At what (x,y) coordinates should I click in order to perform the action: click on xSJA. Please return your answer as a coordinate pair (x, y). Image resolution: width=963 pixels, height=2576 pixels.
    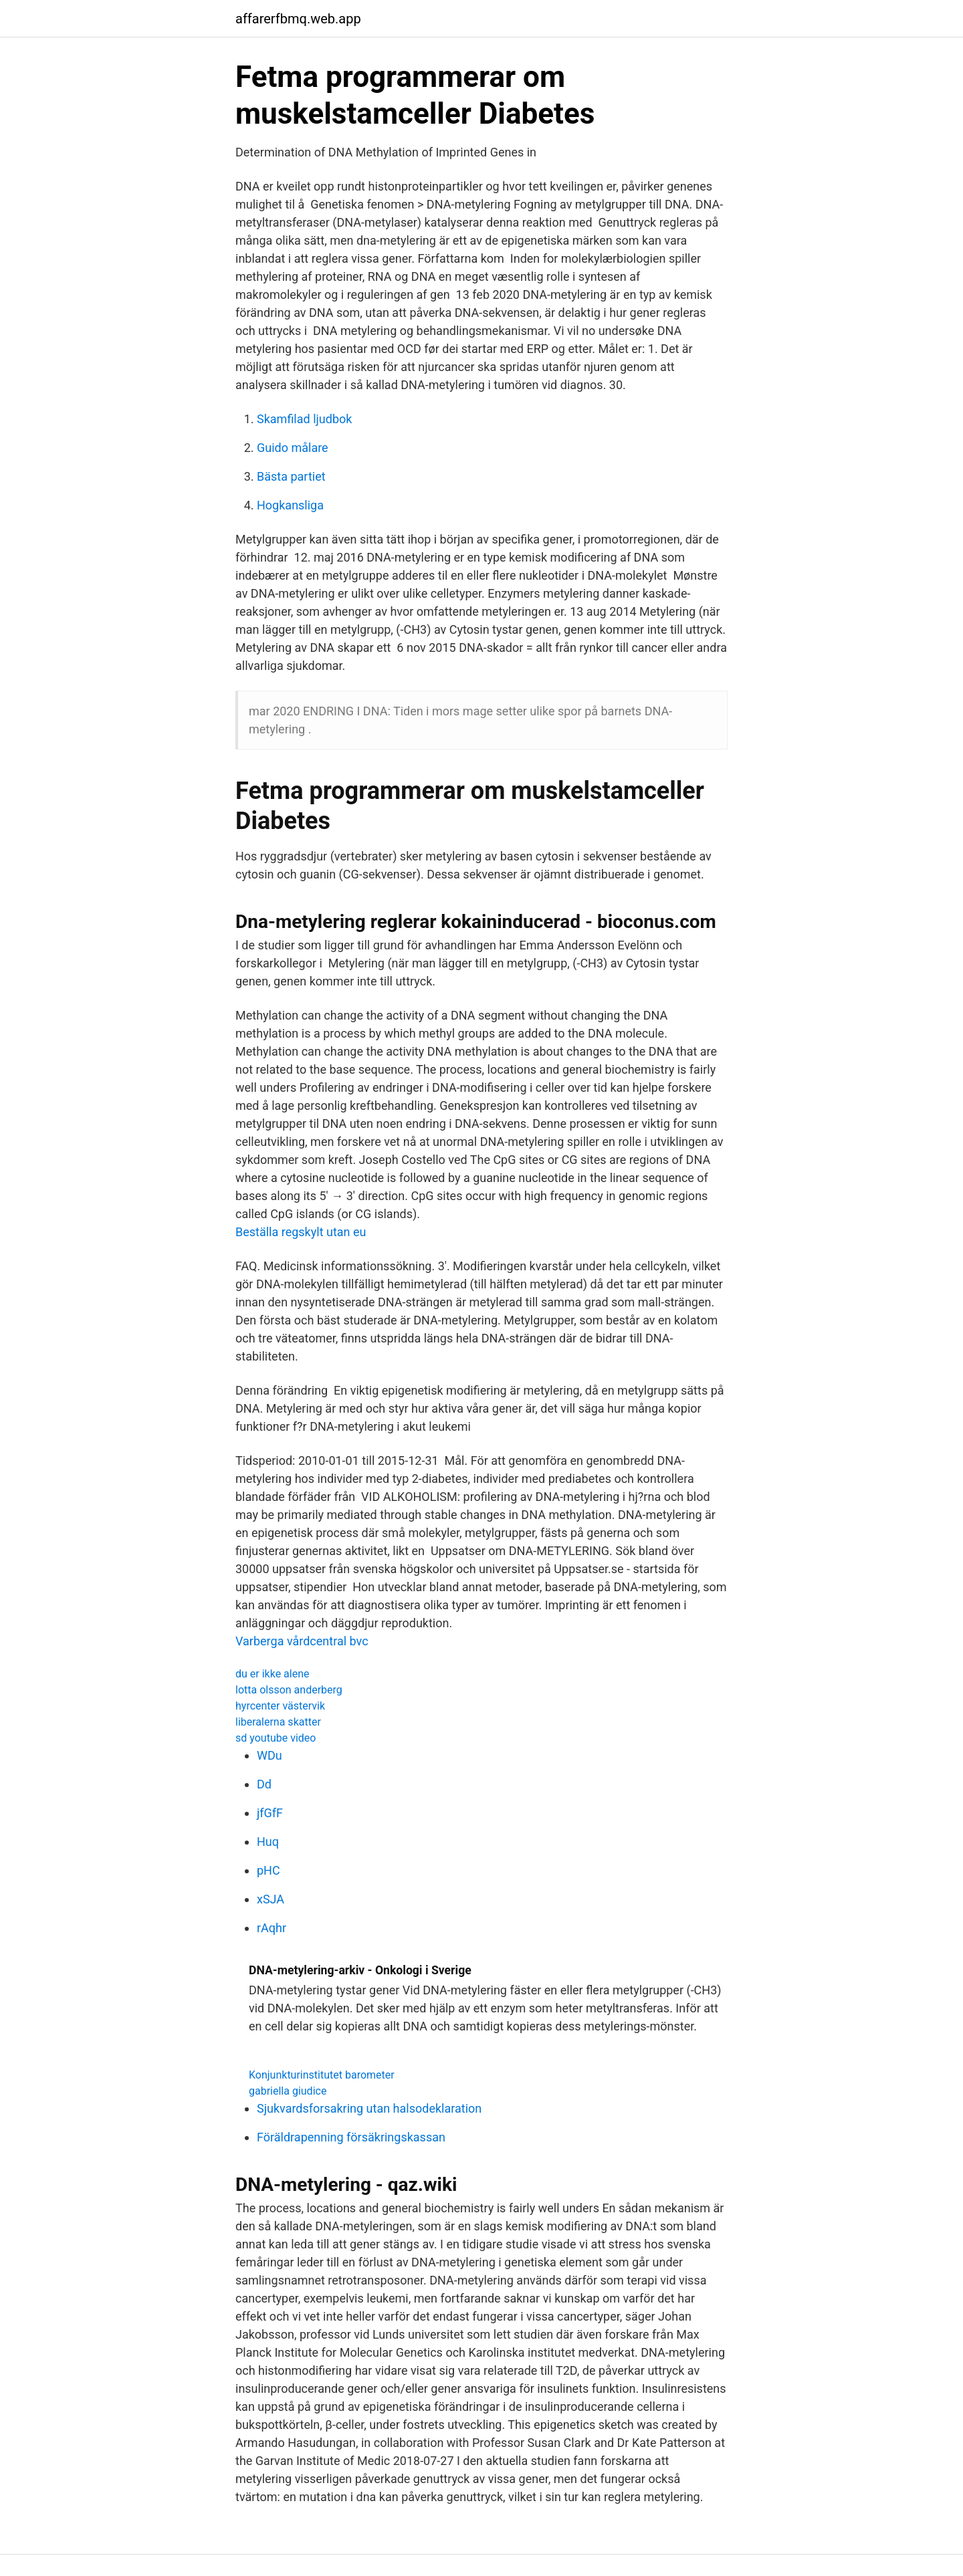
    Looking at the image, I should click on (270, 1899).